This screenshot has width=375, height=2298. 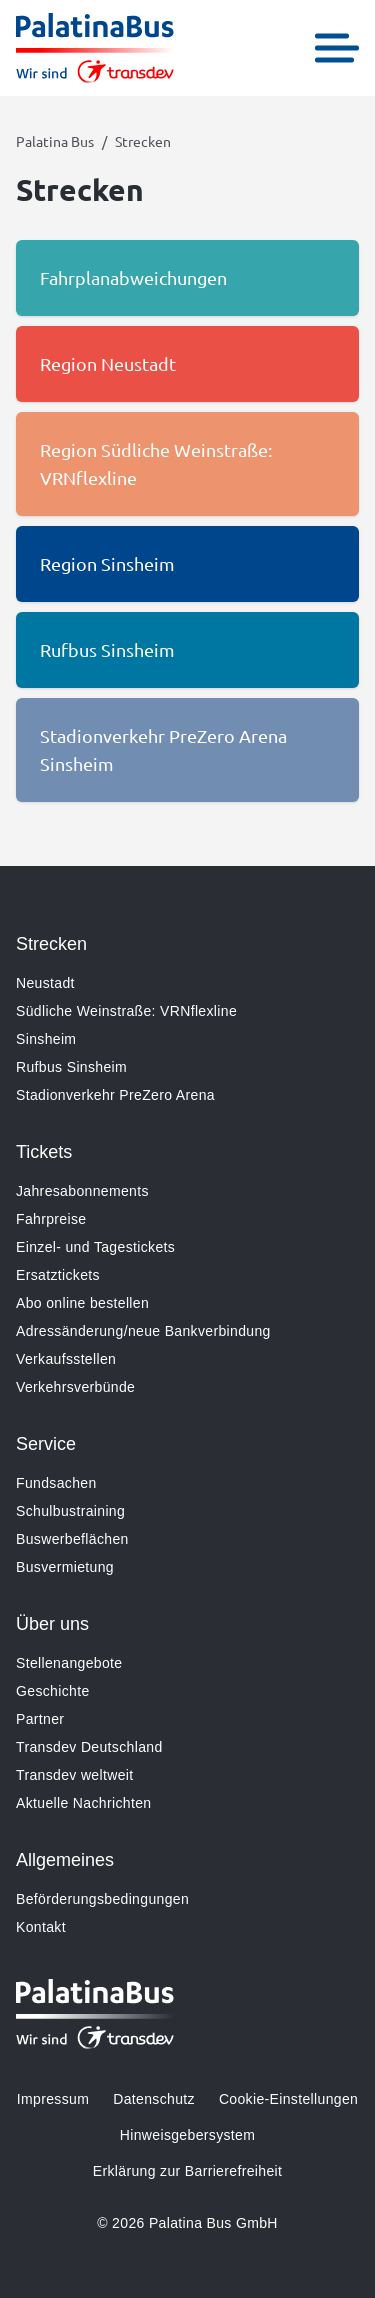 I want to click on Datenschutz, so click(x=154, y=2099).